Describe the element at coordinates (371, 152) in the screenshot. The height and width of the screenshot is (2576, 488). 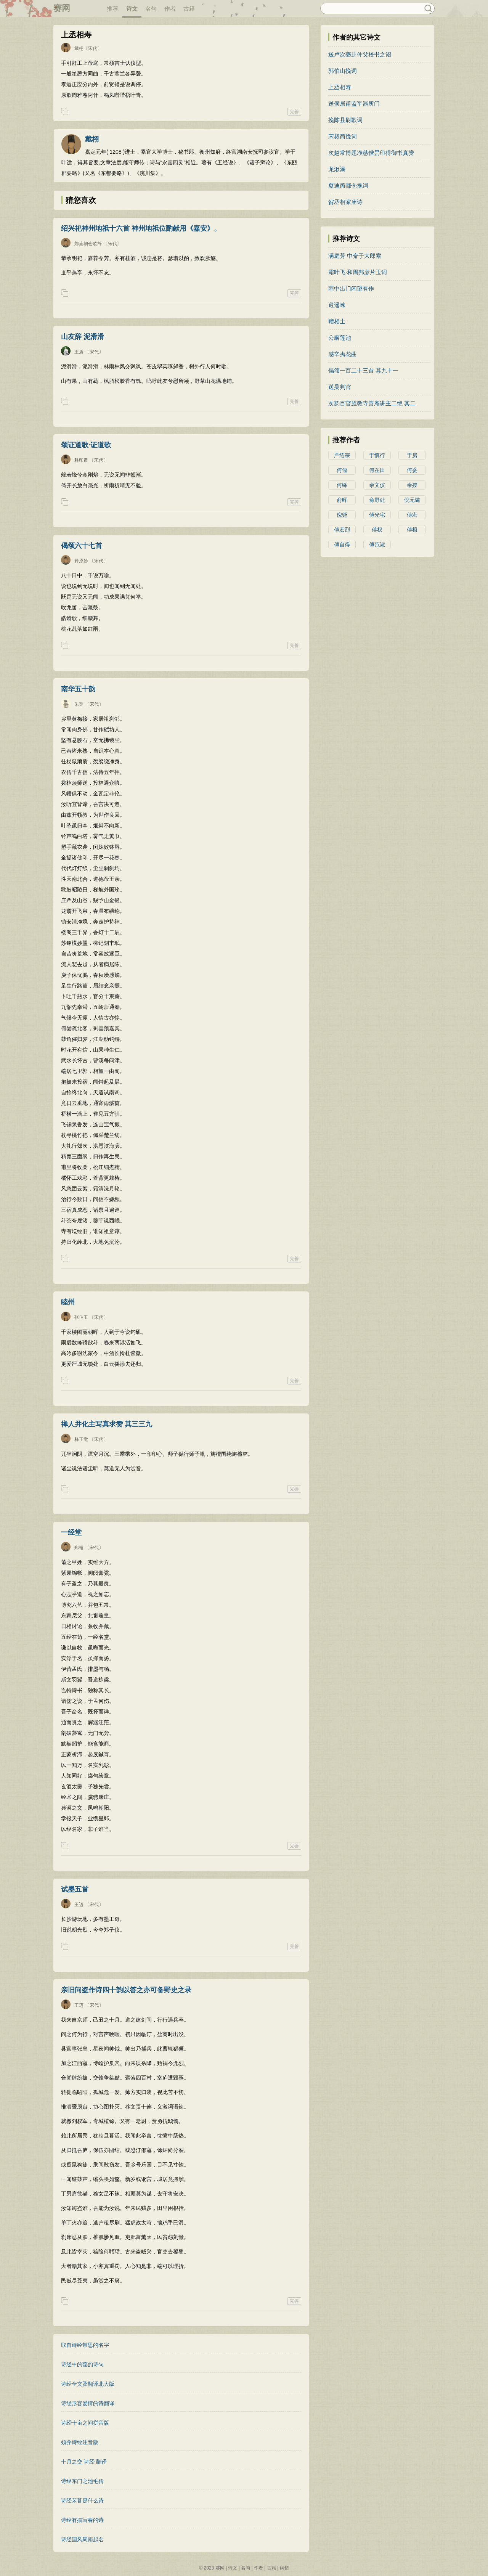
I see `次赵常博题净慈僧昙印得御书真赞` at that location.